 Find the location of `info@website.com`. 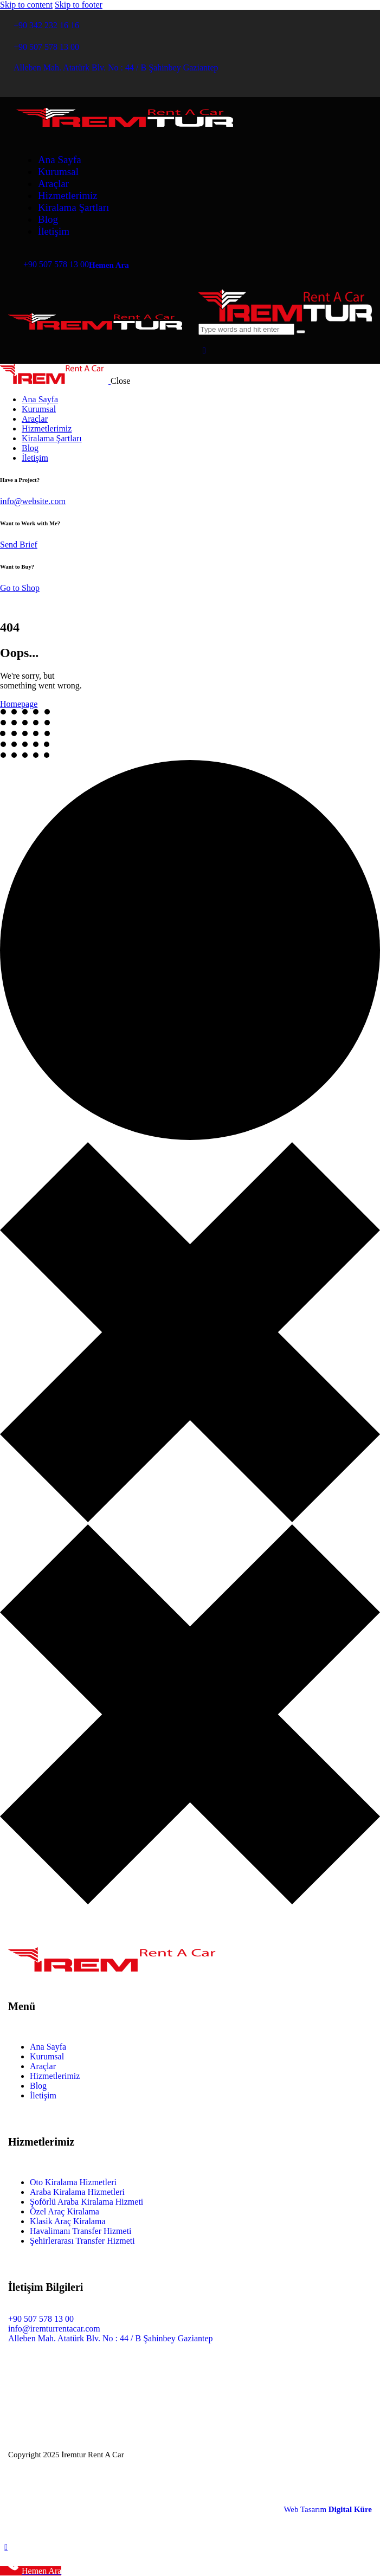

info@website.com is located at coordinates (33, 501).